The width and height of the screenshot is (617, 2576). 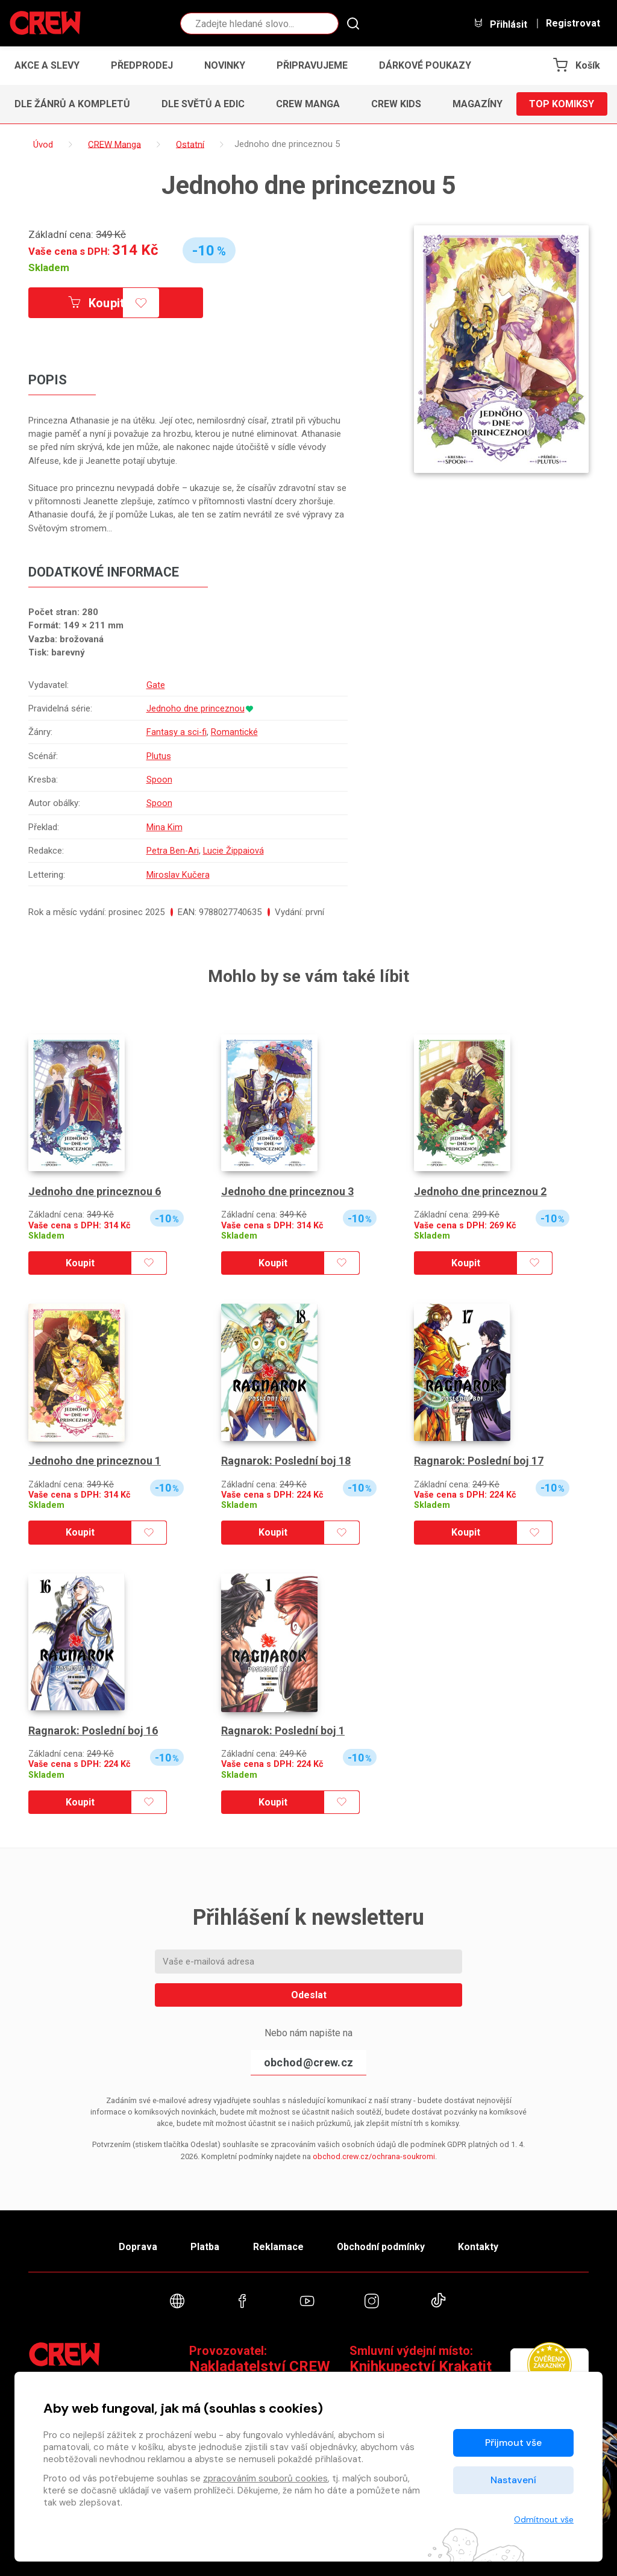 I want to click on Akce a slevy, so click(x=47, y=65).